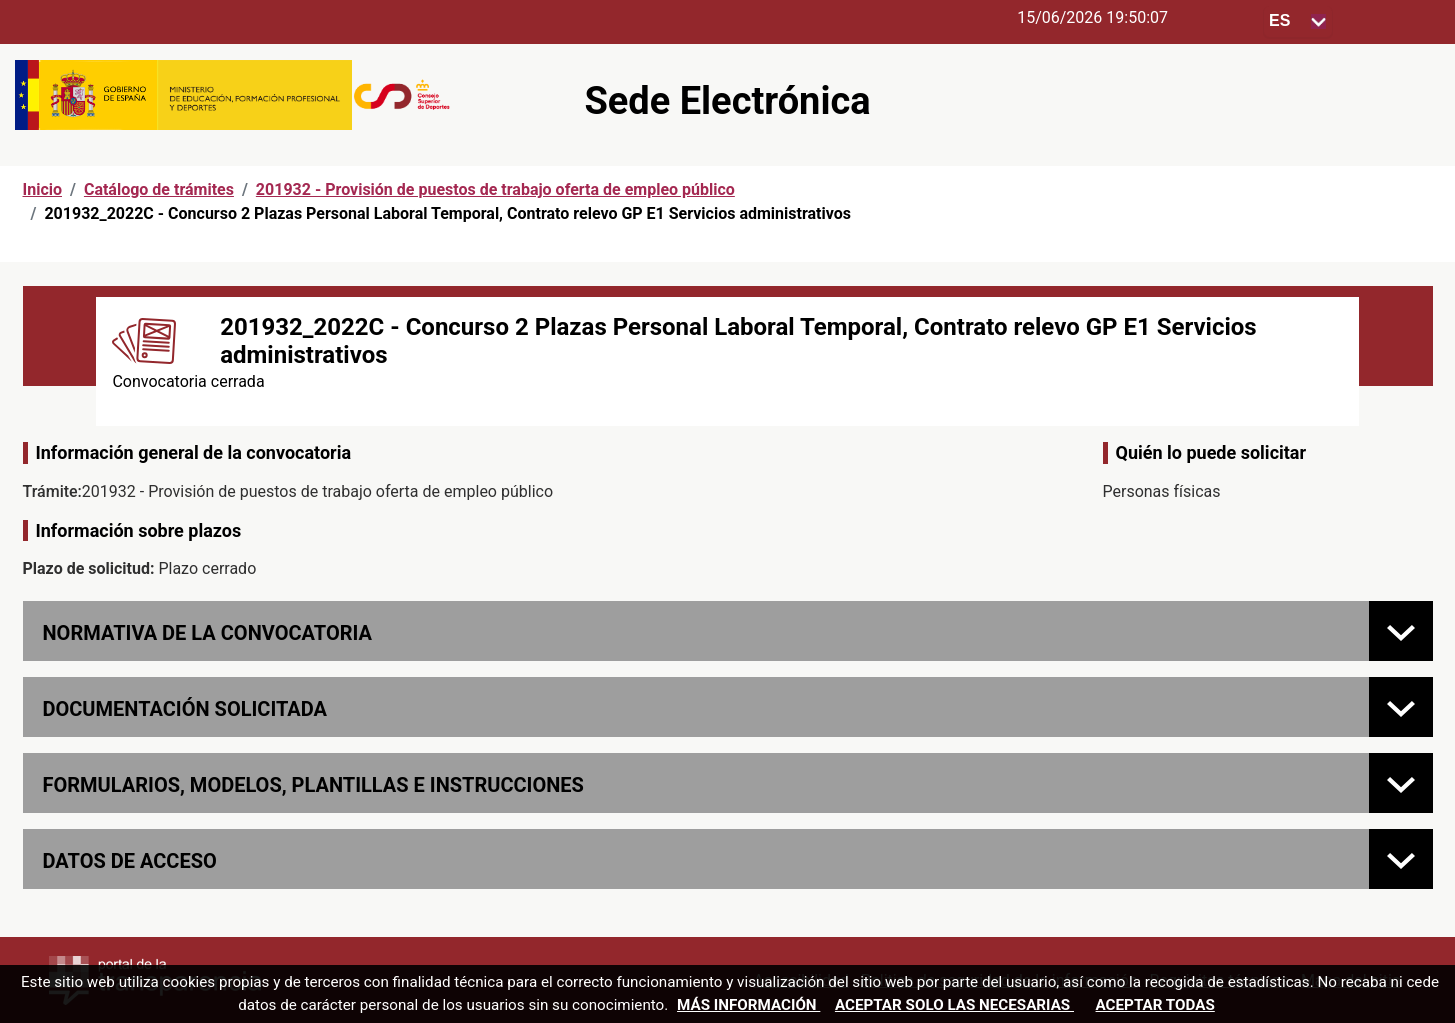 The width and height of the screenshot is (1455, 1023). Describe the element at coordinates (1155, 1005) in the screenshot. I see `Aceptar todas` at that location.